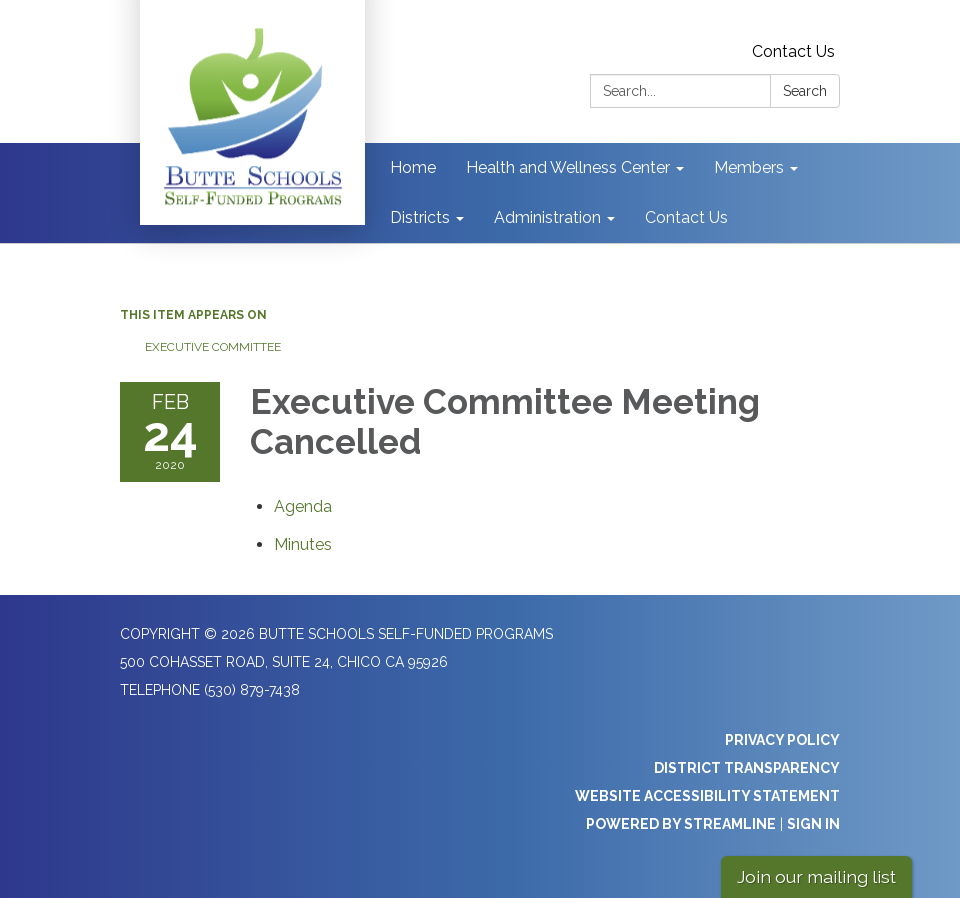 The image size is (960, 898). What do you see at coordinates (420, 217) in the screenshot?
I see `Districts [menuitem]` at bounding box center [420, 217].